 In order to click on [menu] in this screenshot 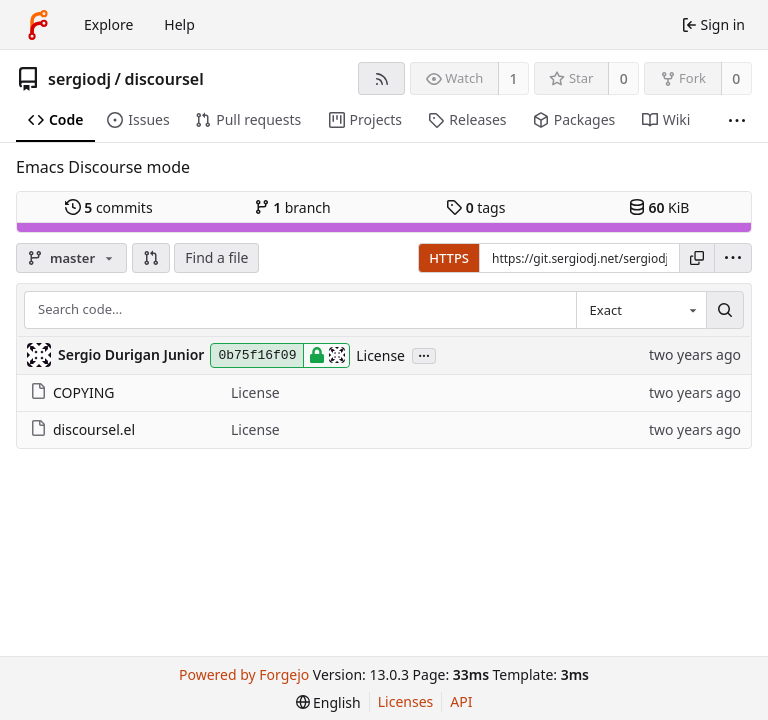, I will do `click(733, 258)`.